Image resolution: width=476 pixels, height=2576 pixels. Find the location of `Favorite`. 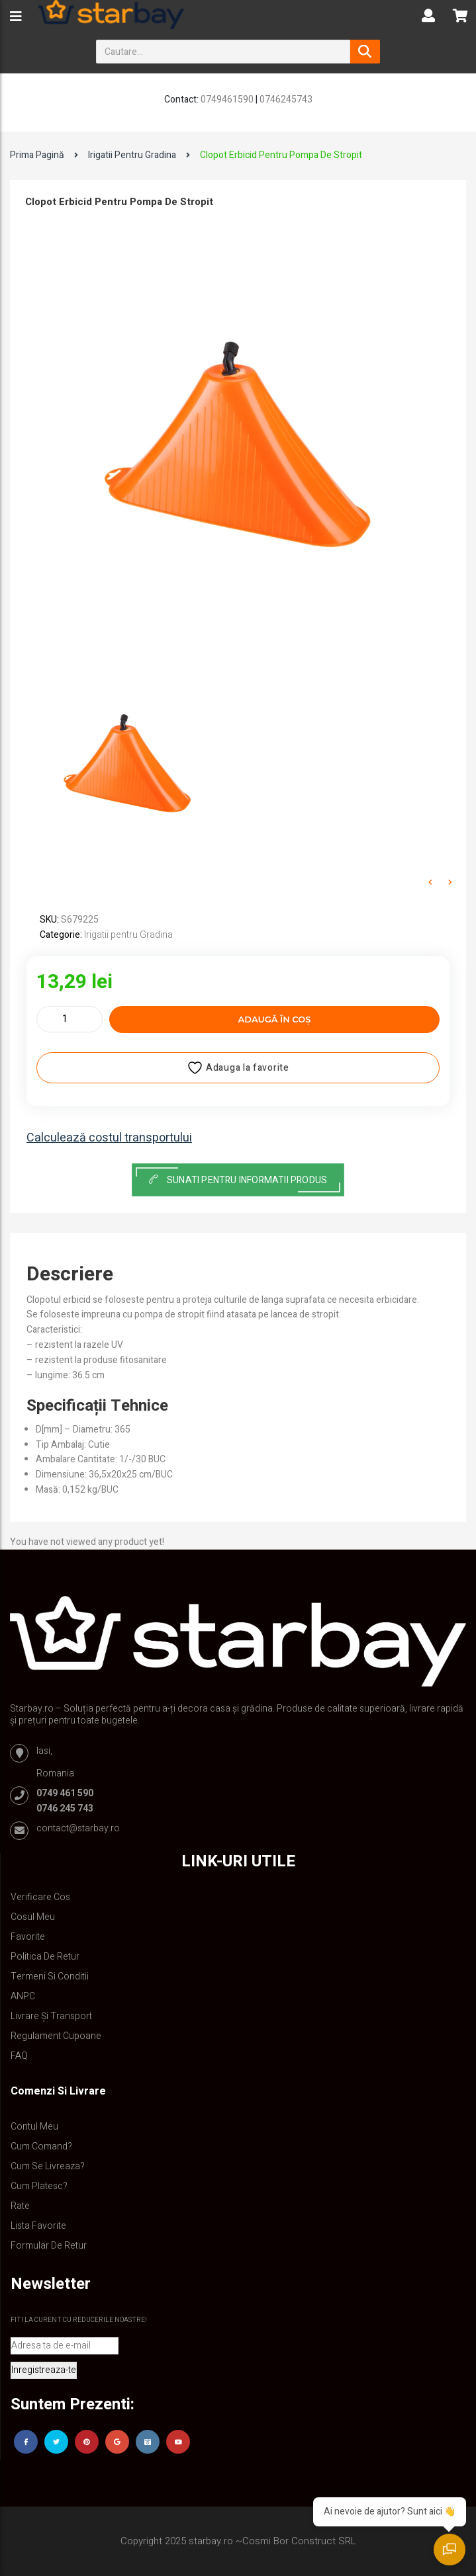

Favorite is located at coordinates (28, 1937).